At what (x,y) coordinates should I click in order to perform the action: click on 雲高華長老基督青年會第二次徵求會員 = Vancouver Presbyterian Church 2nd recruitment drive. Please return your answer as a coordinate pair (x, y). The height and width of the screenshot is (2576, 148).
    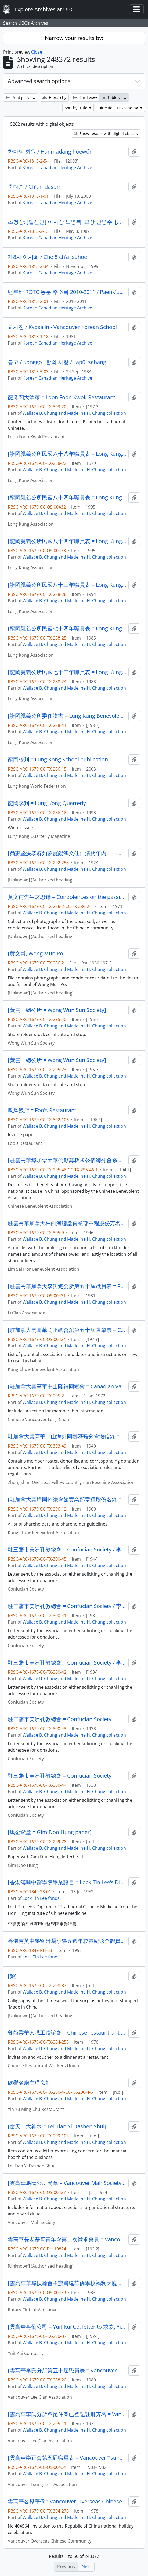
    Looking at the image, I should click on (67, 2239).